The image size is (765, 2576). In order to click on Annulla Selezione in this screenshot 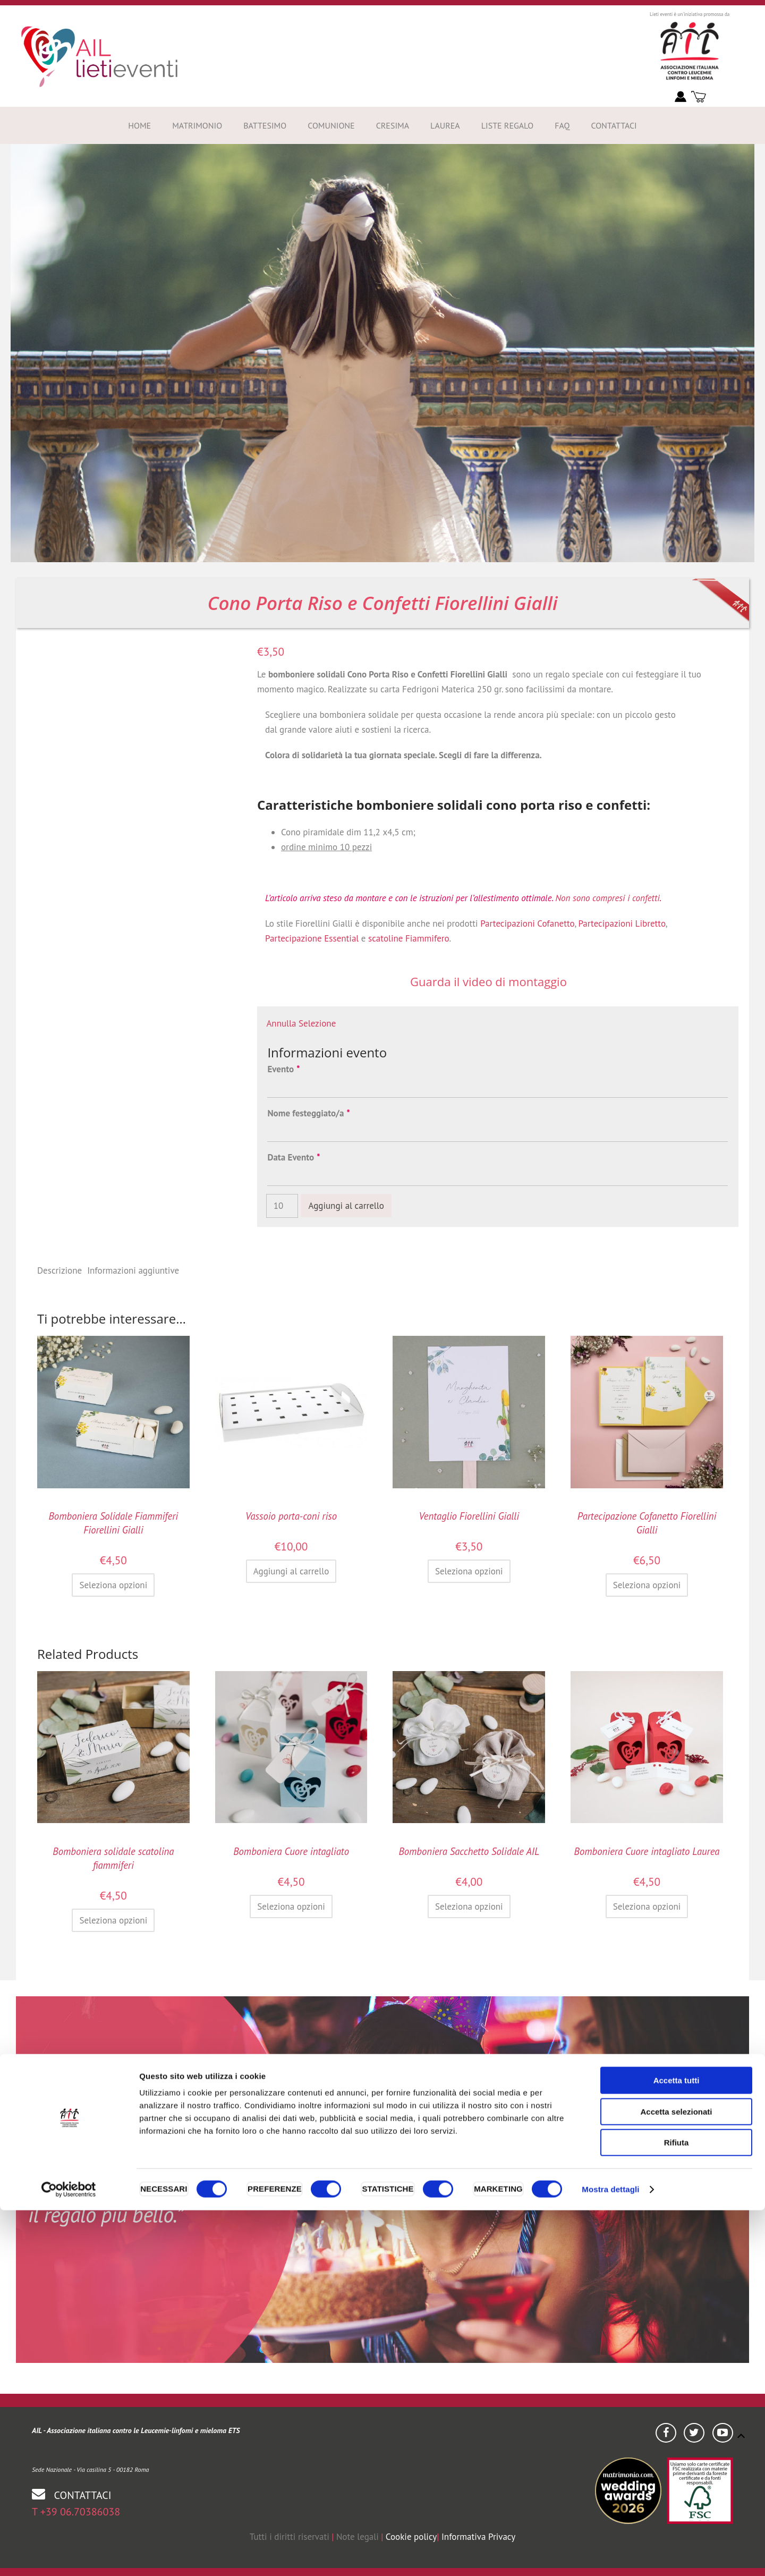, I will do `click(301, 1023)`.